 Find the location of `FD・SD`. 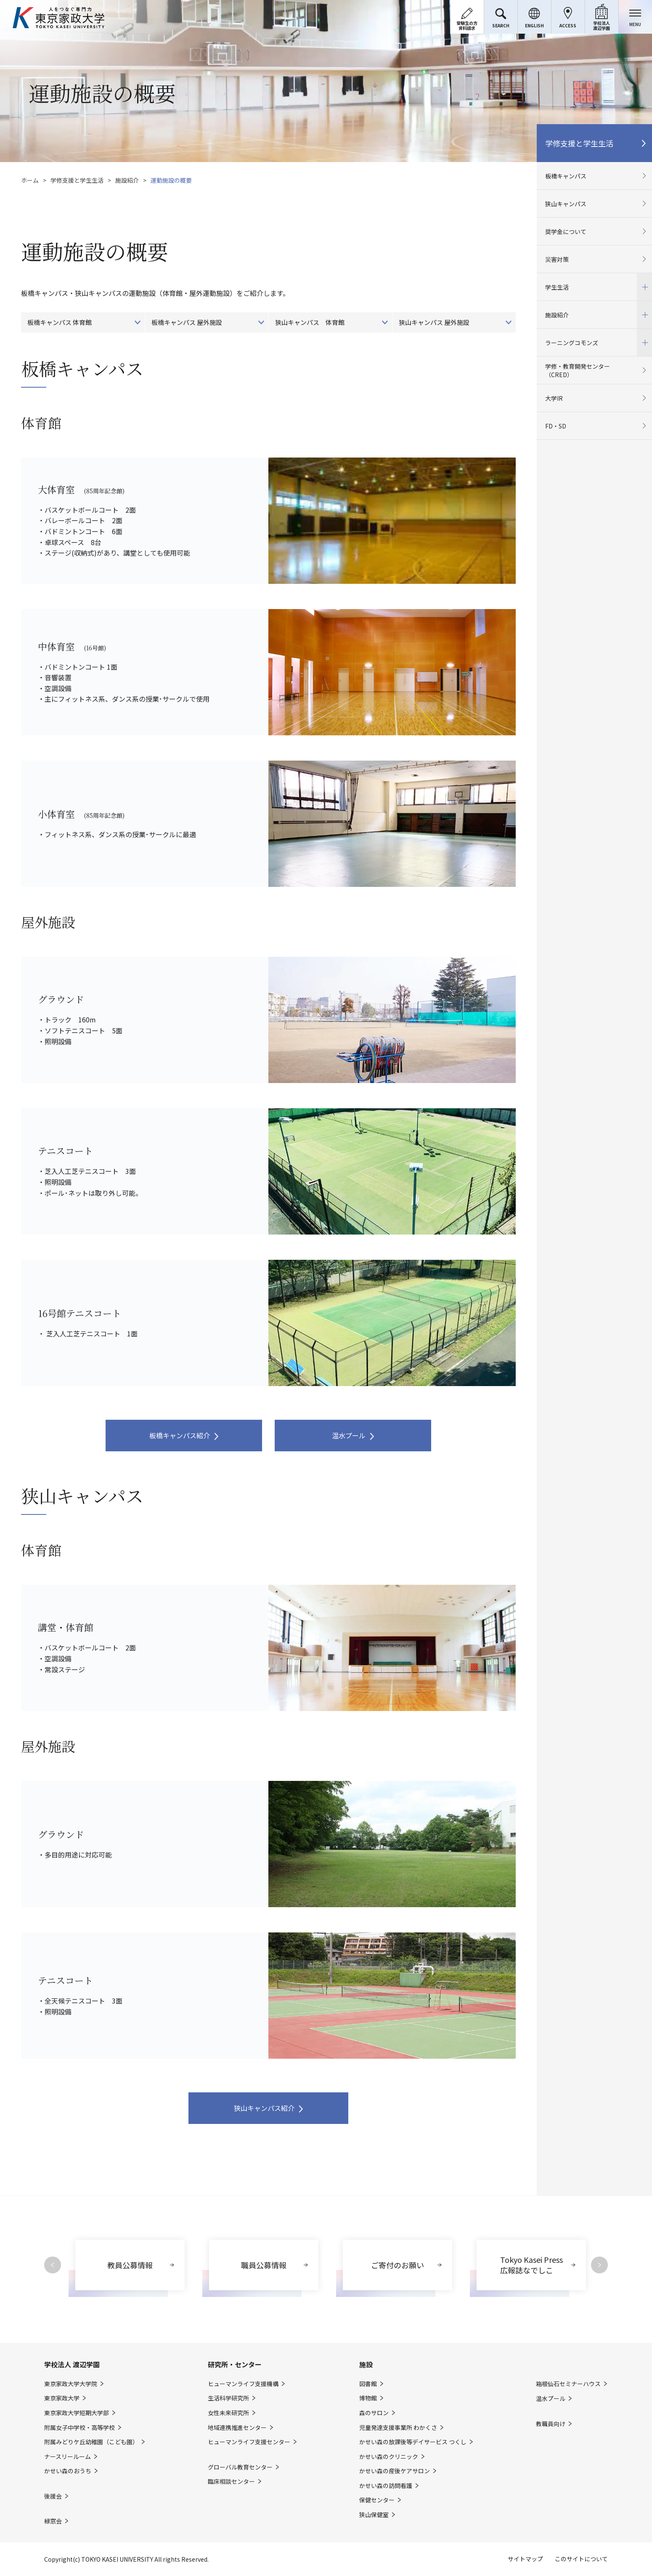

FD・SD is located at coordinates (555, 426).